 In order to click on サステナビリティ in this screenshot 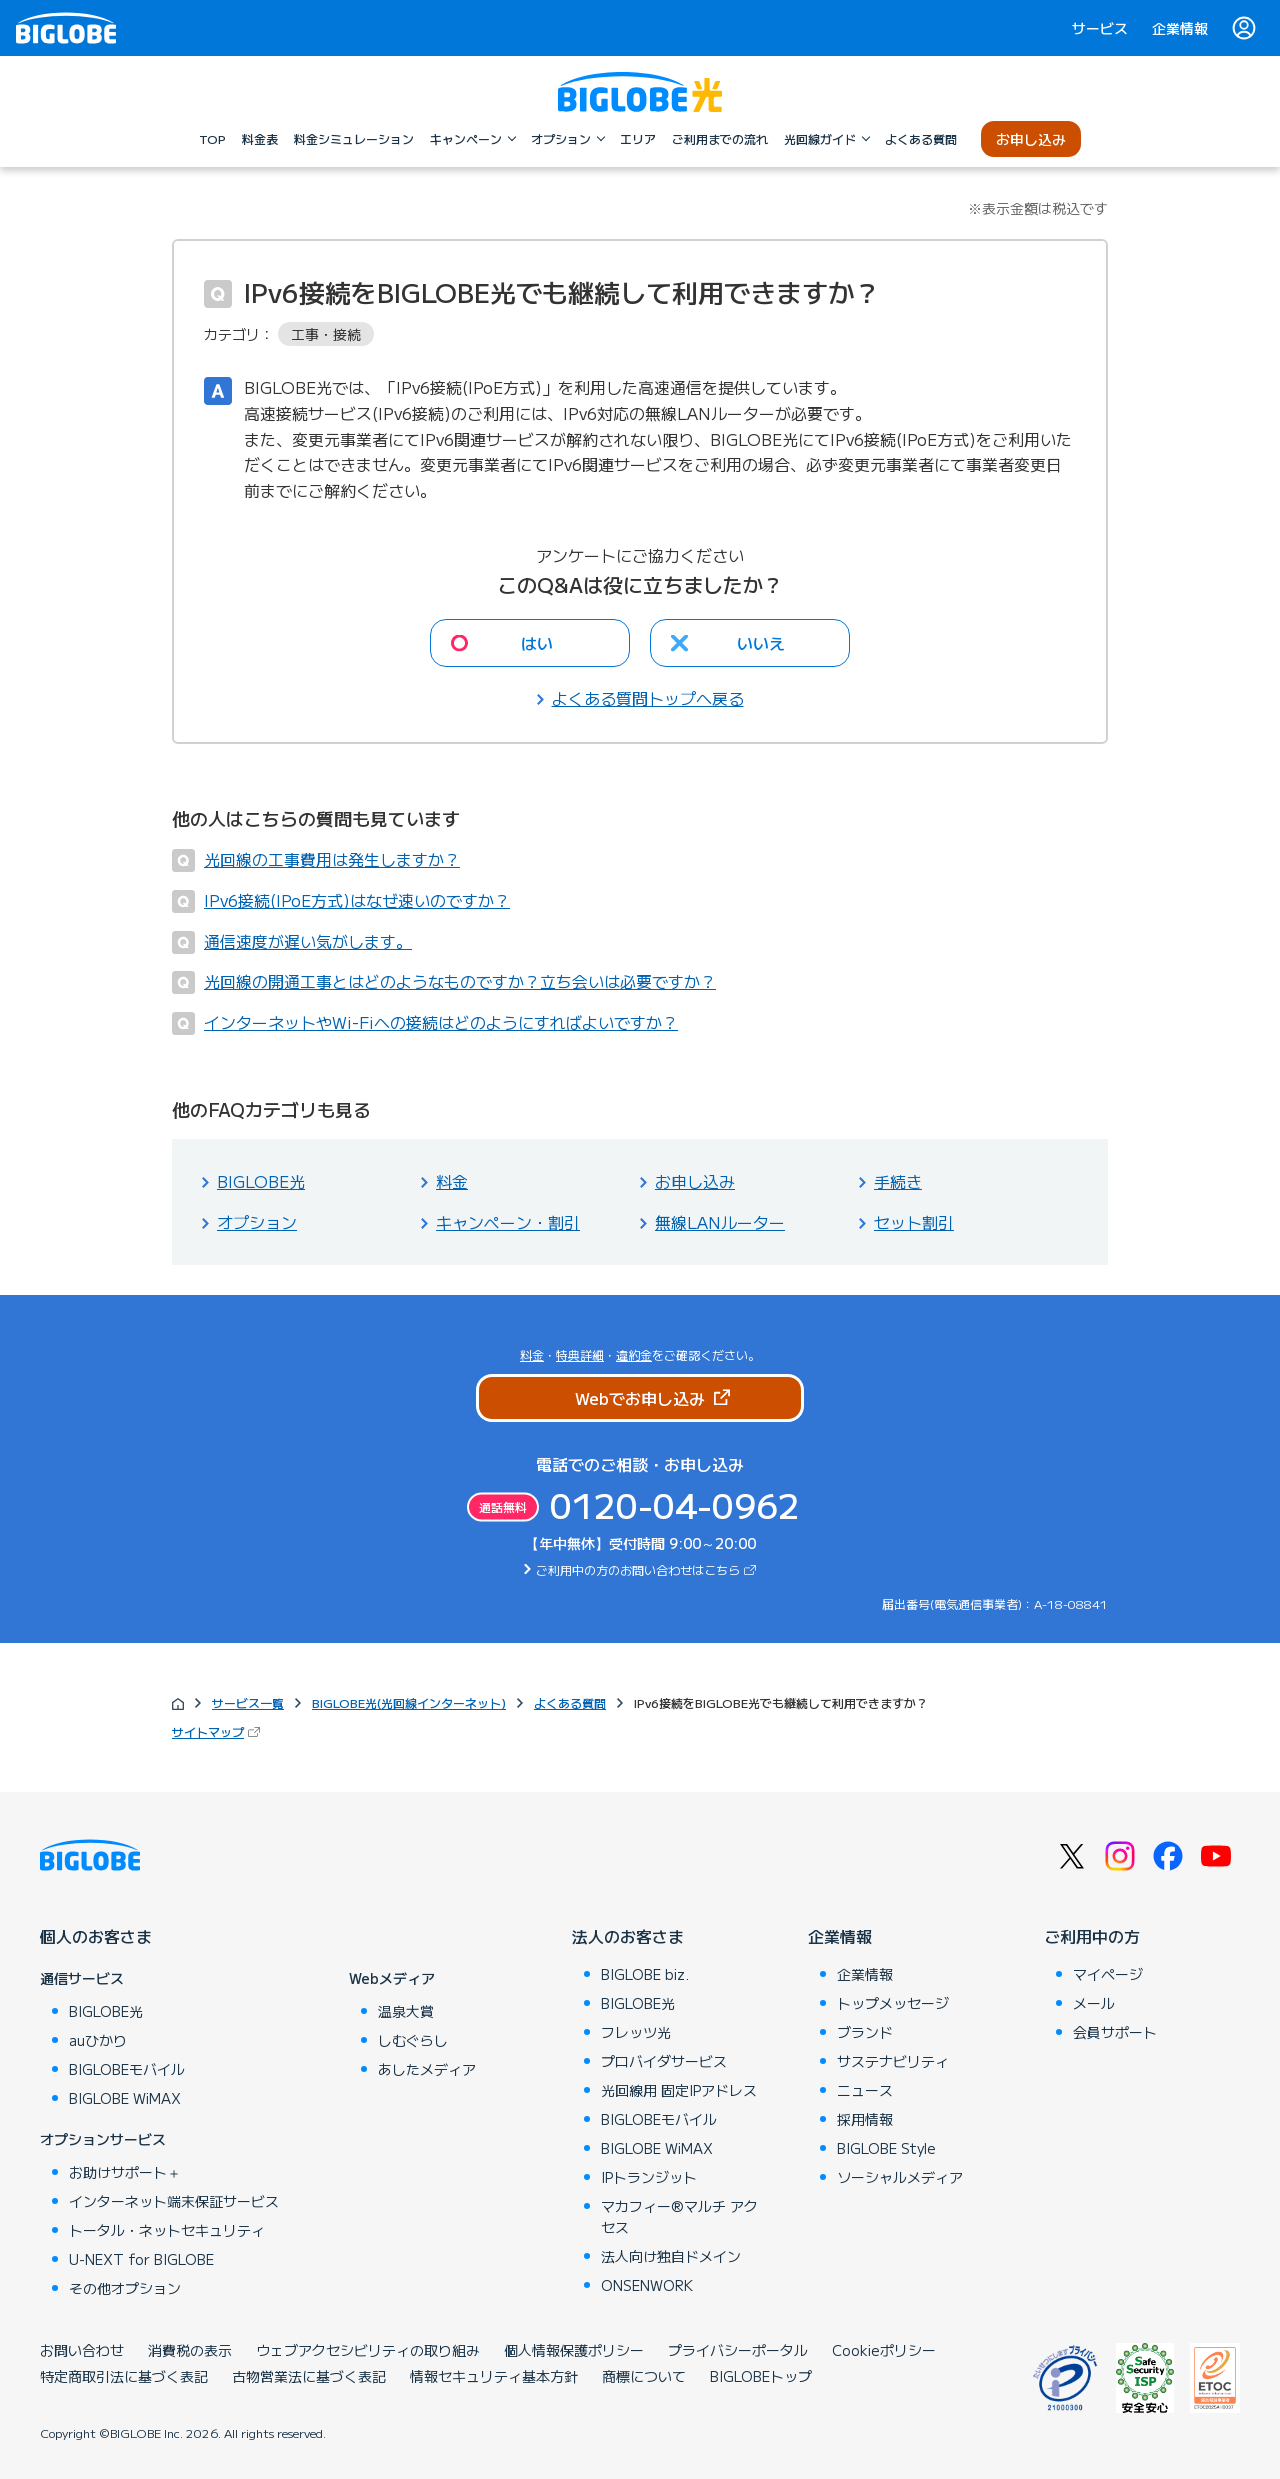, I will do `click(893, 2061)`.